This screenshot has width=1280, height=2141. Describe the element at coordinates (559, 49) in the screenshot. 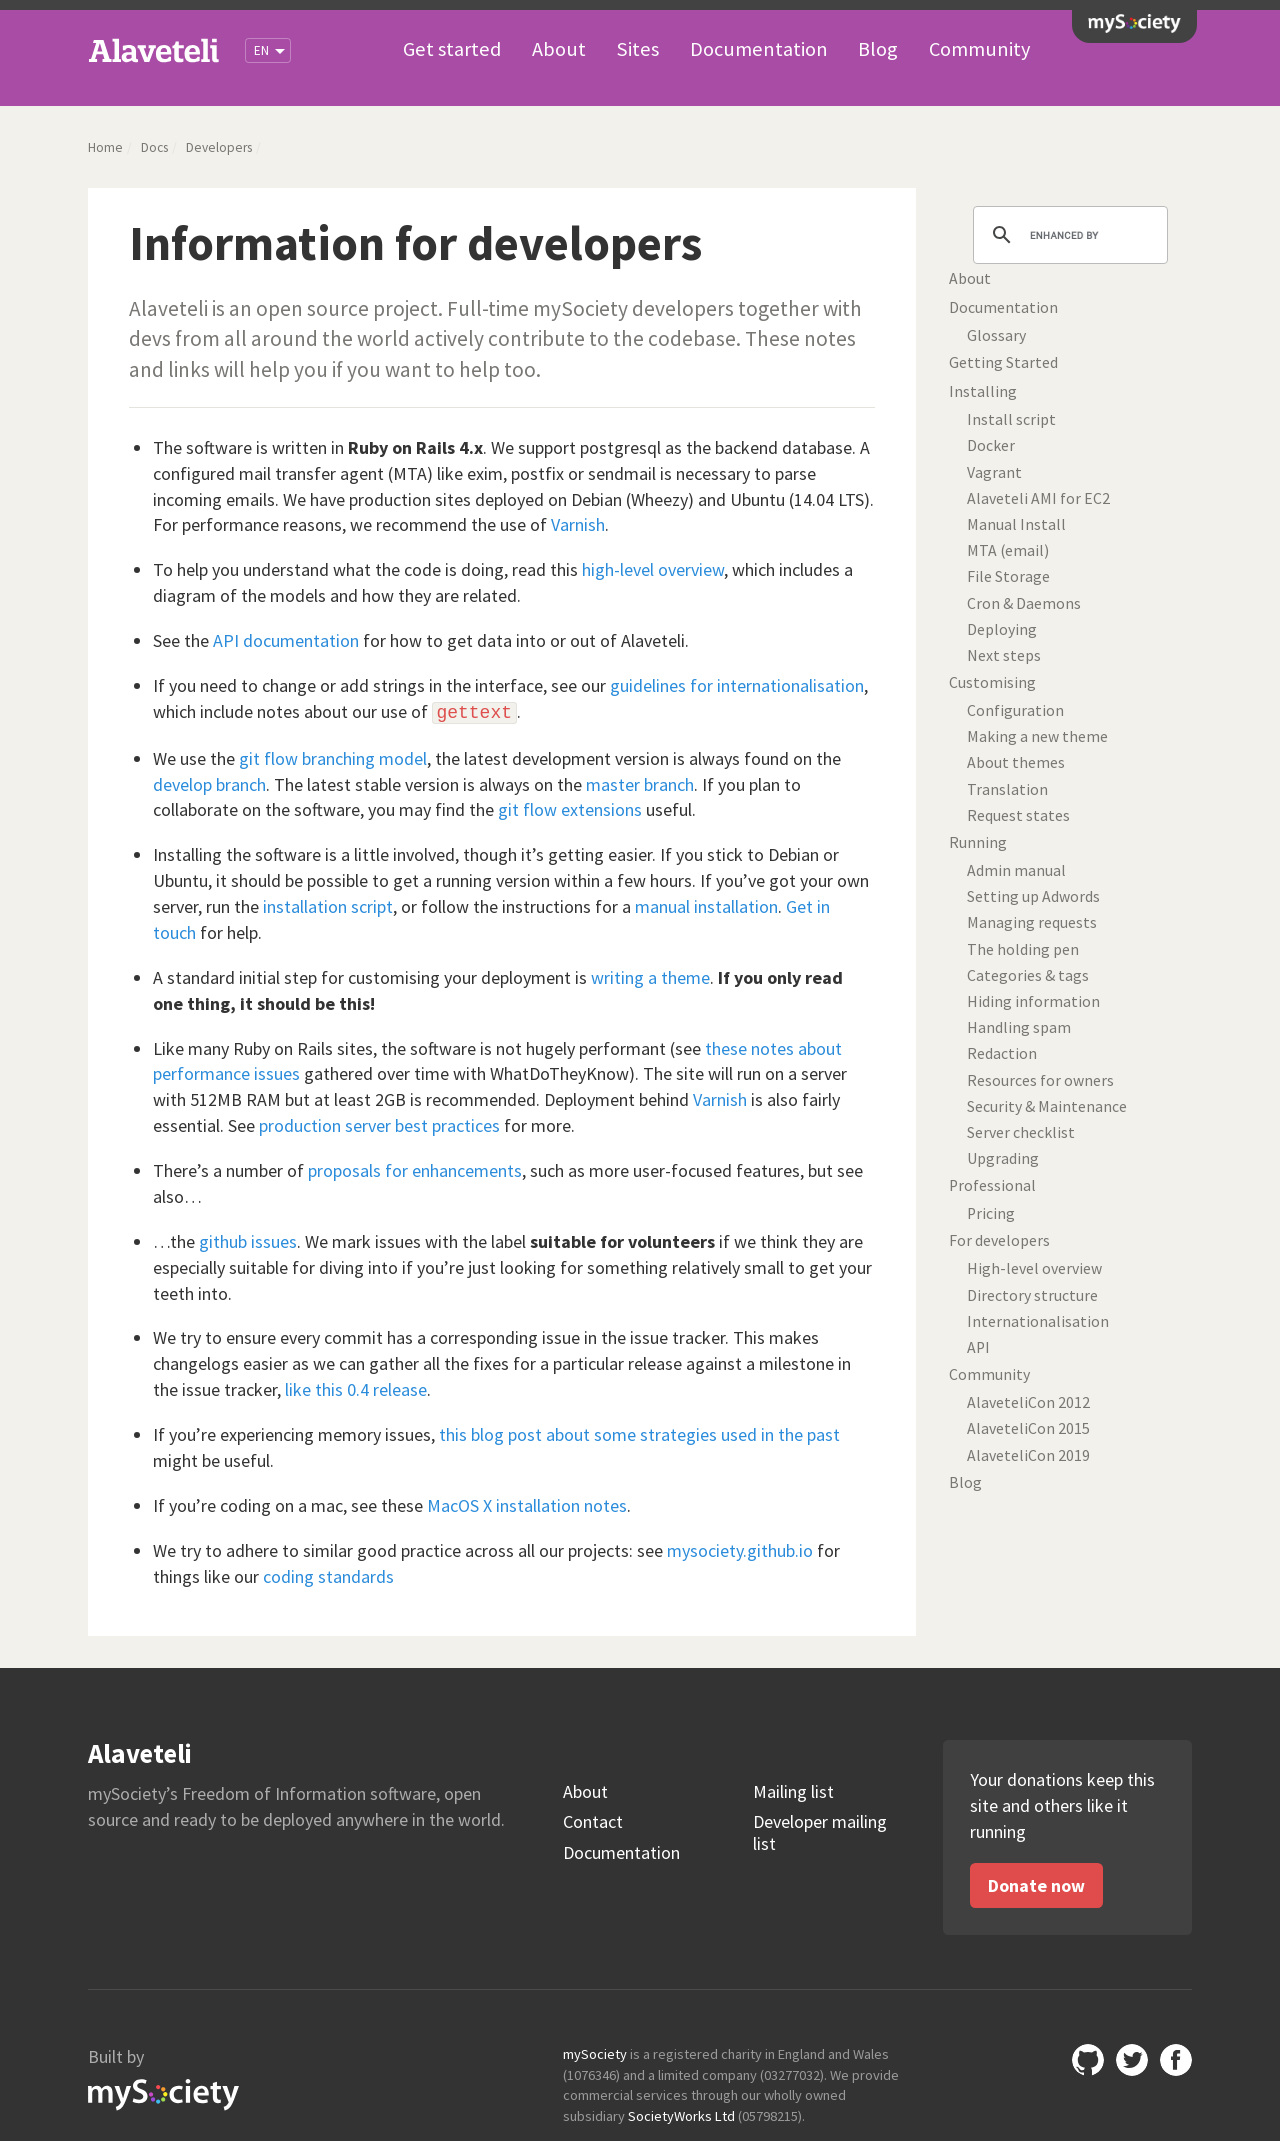

I see `About` at that location.